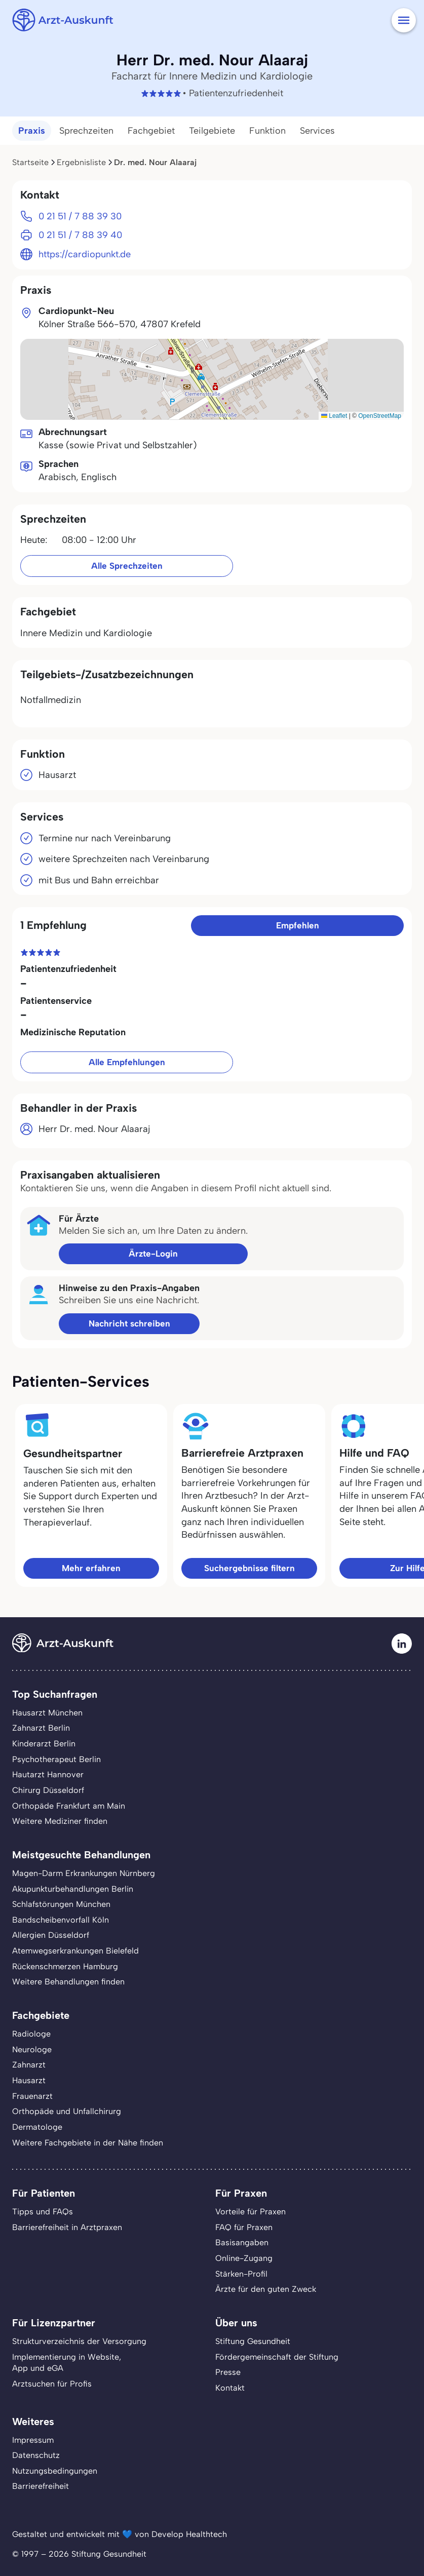  Describe the element at coordinates (33, 2440) in the screenshot. I see `Impressum` at that location.